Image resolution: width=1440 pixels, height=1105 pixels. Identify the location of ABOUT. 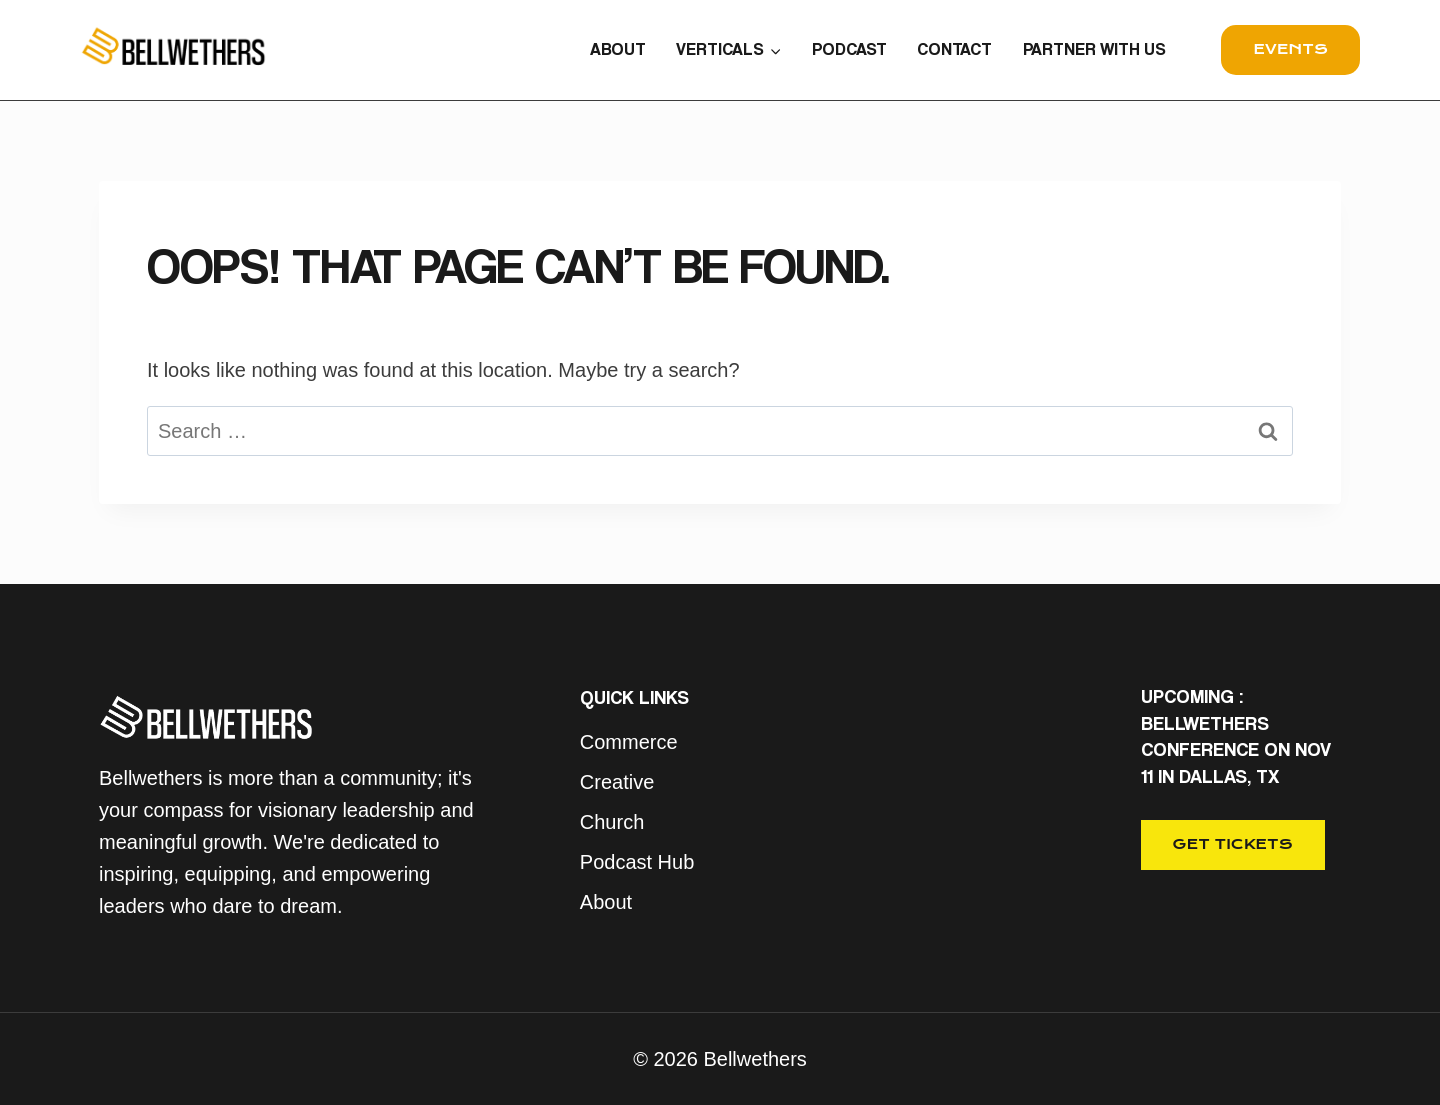
(618, 49).